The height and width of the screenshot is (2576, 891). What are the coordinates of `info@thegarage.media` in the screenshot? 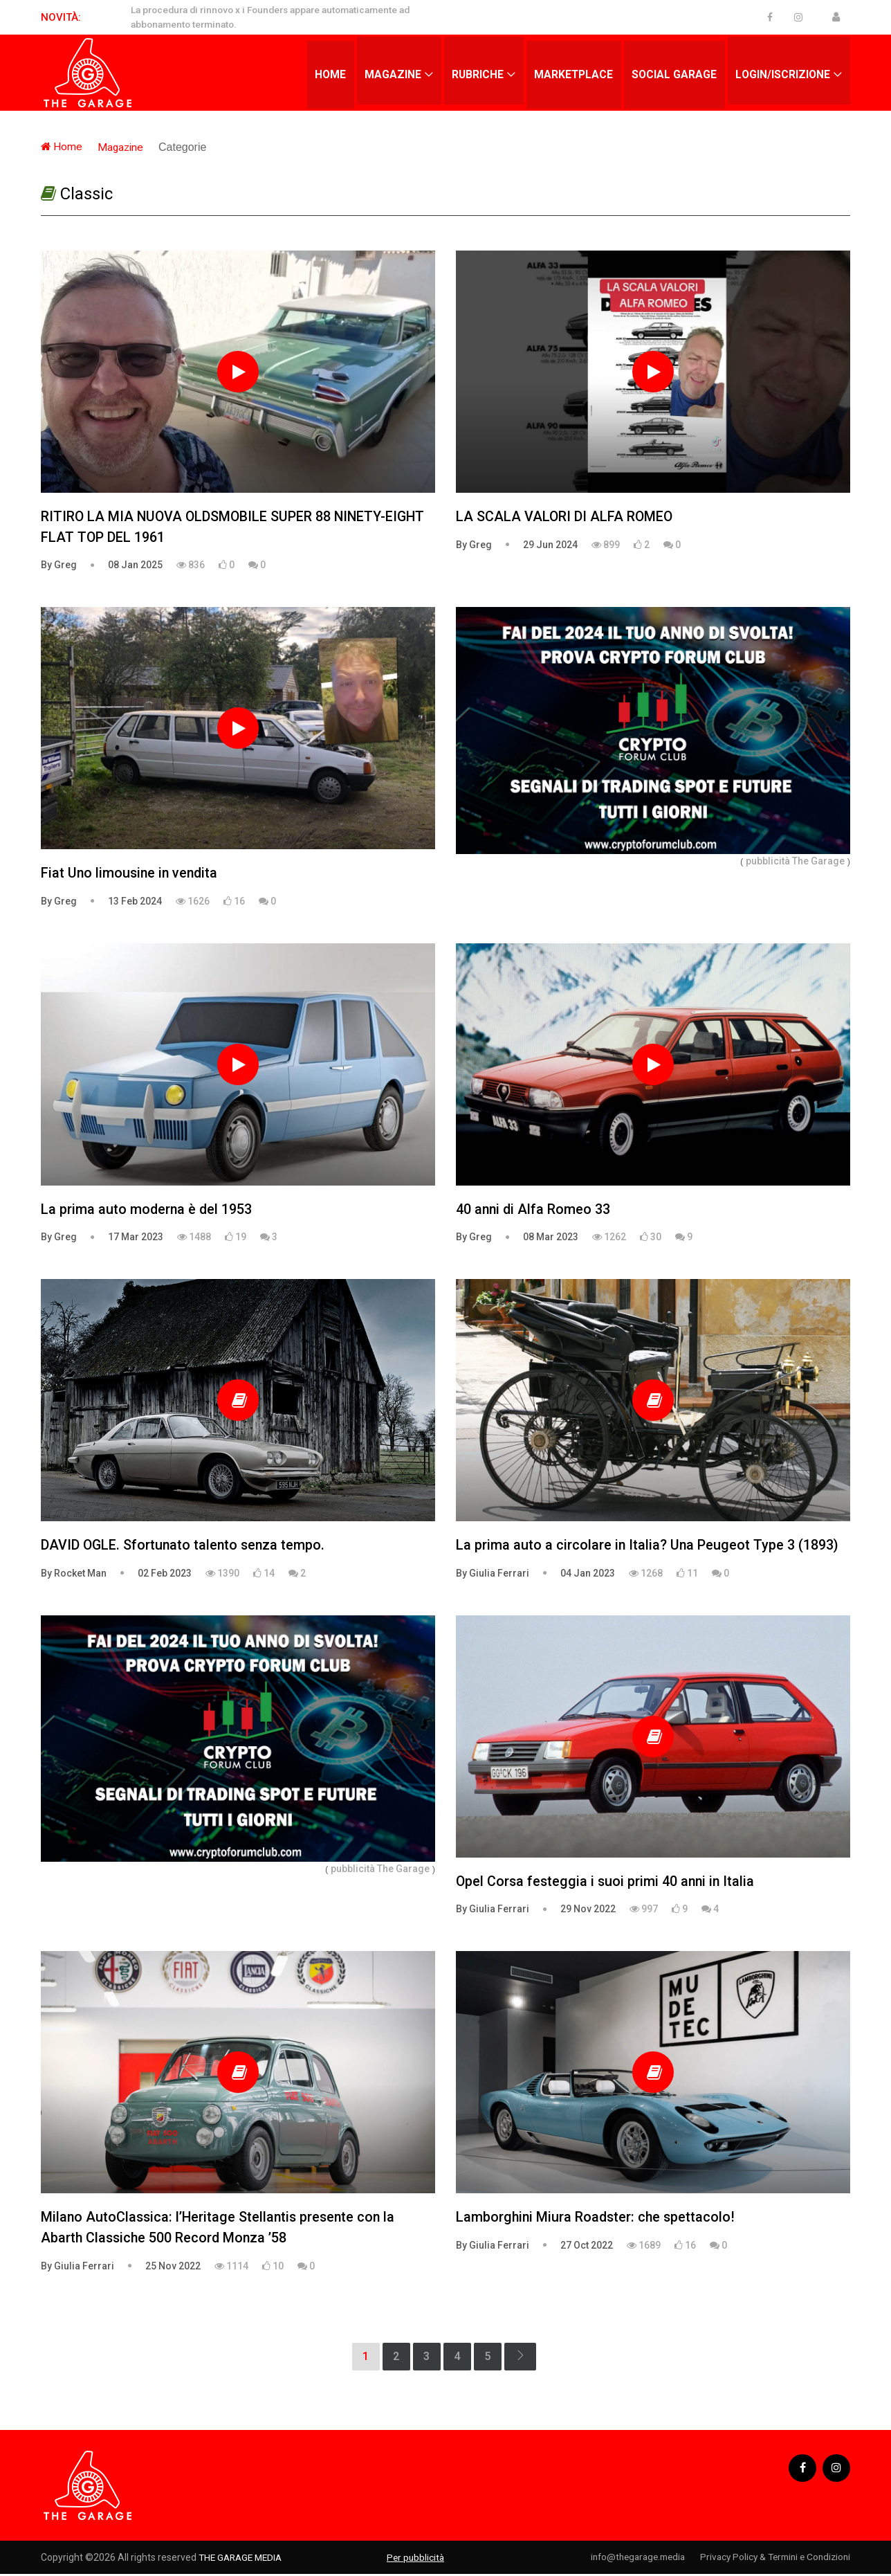 It's located at (624, 2559).